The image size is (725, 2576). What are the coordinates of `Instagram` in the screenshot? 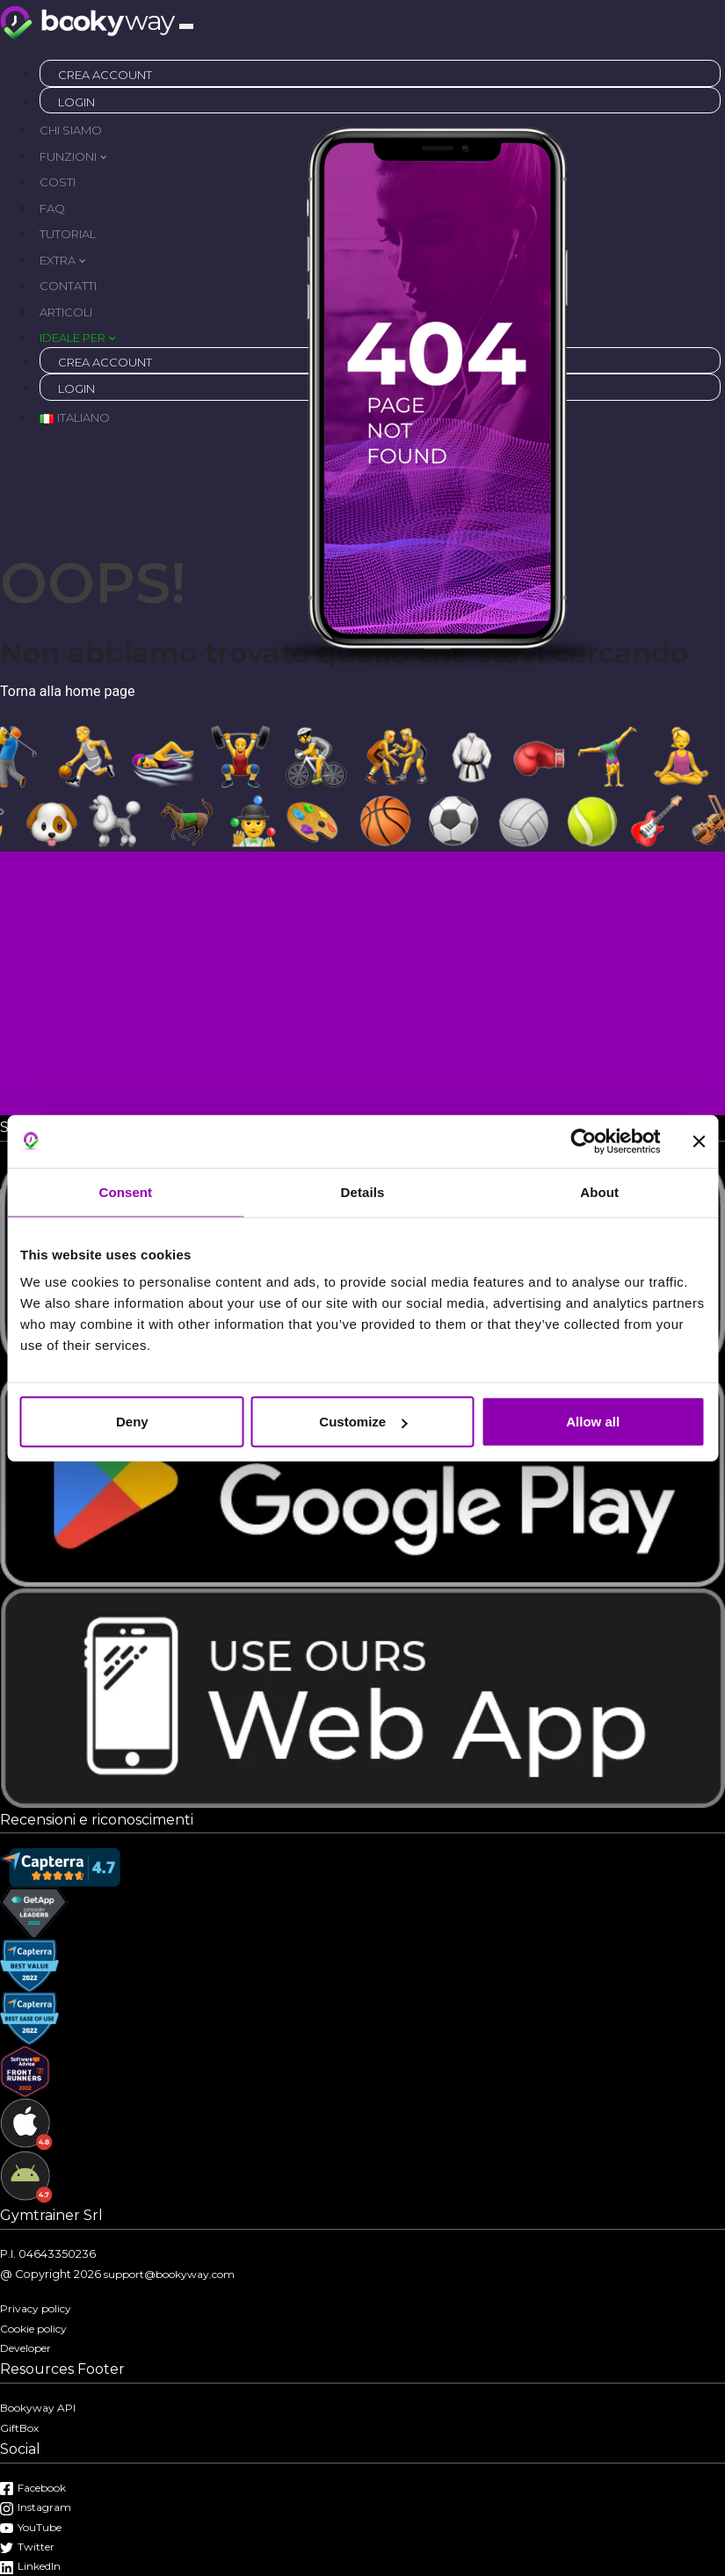 It's located at (35, 2507).